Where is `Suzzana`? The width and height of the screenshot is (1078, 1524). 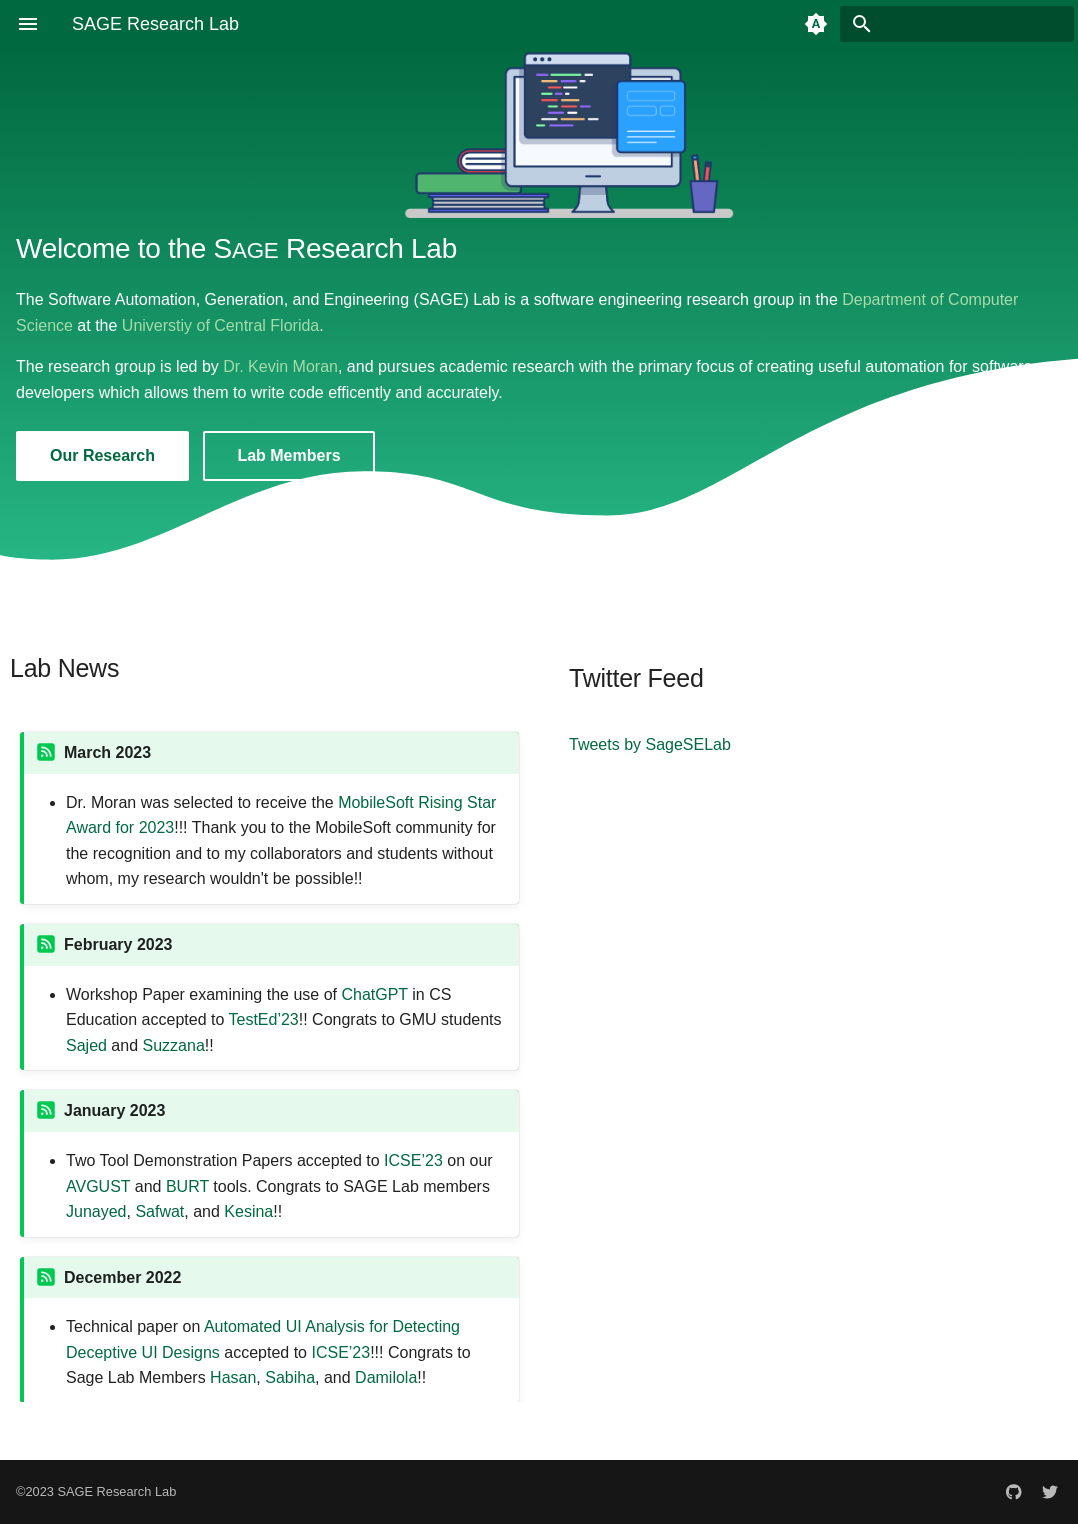 Suzzana is located at coordinates (174, 1045).